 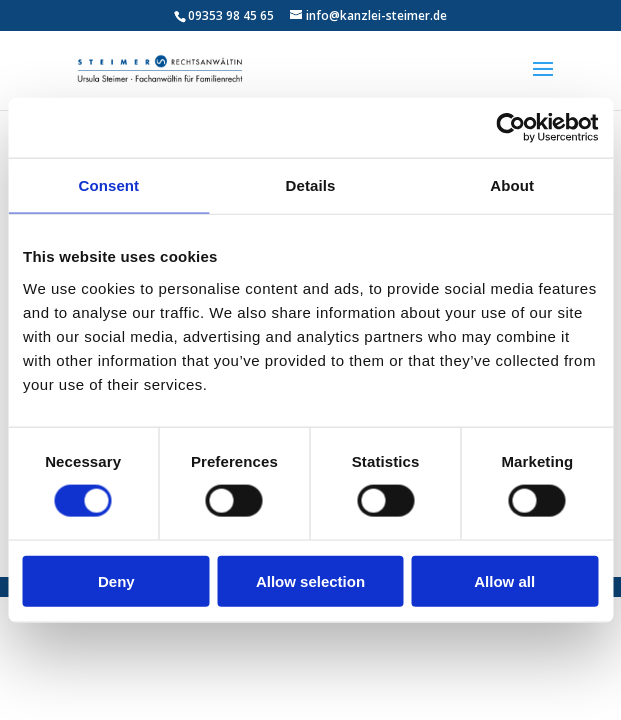 I want to click on Allow all, so click(x=504, y=580).